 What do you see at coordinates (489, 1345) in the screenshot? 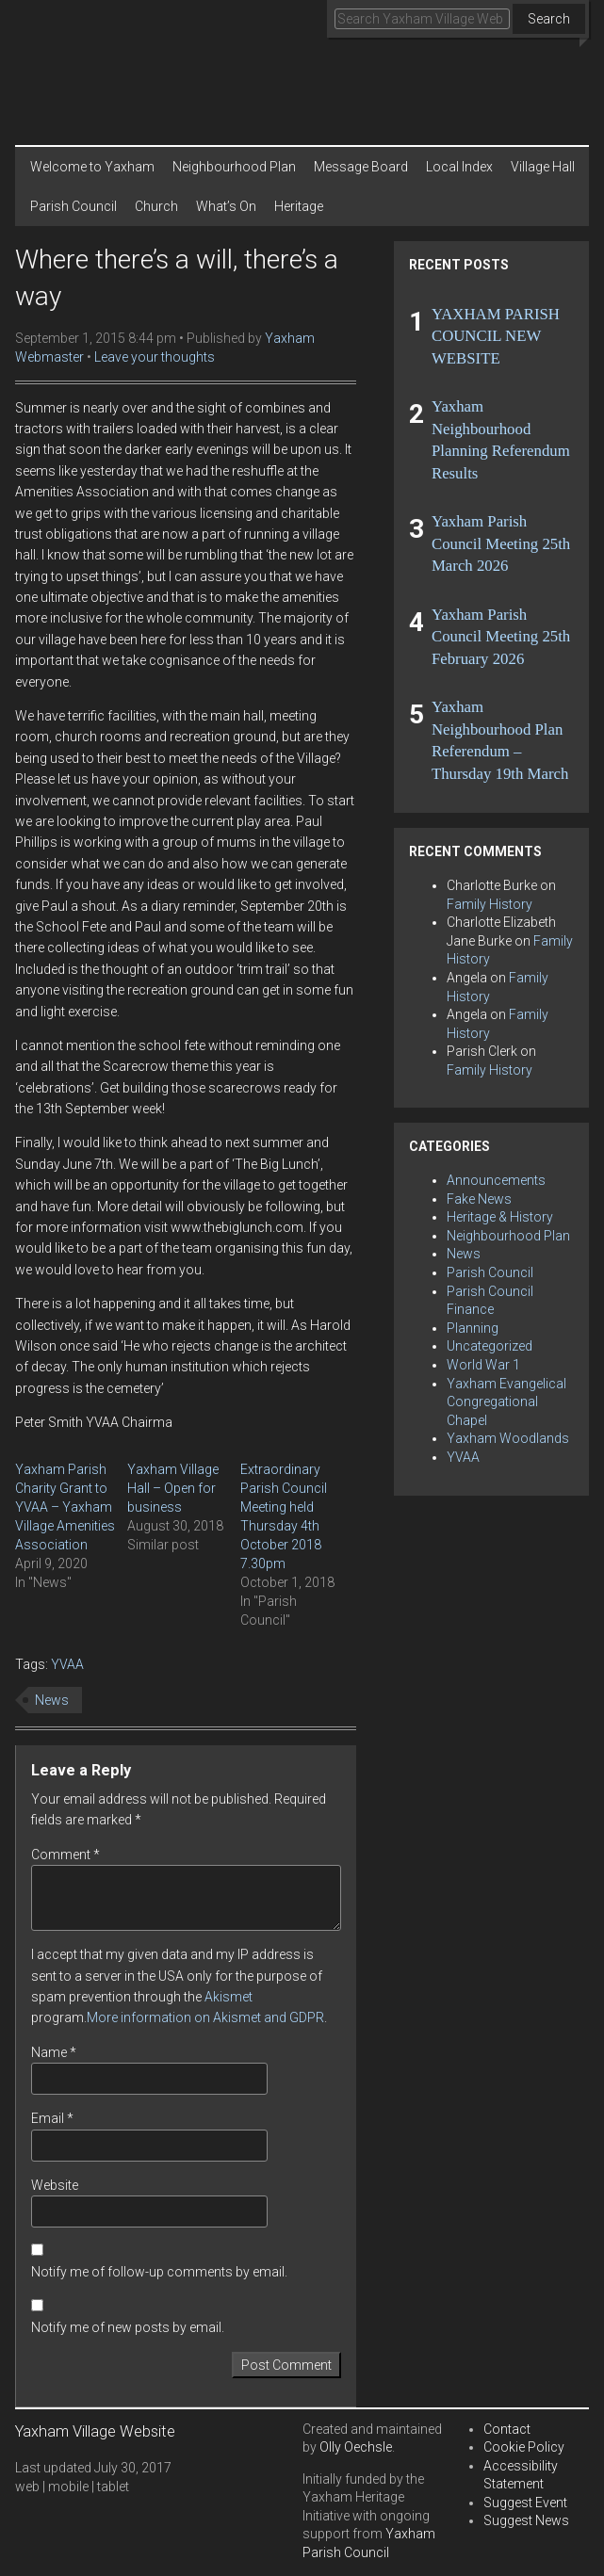
I see `Uncategorized` at bounding box center [489, 1345].